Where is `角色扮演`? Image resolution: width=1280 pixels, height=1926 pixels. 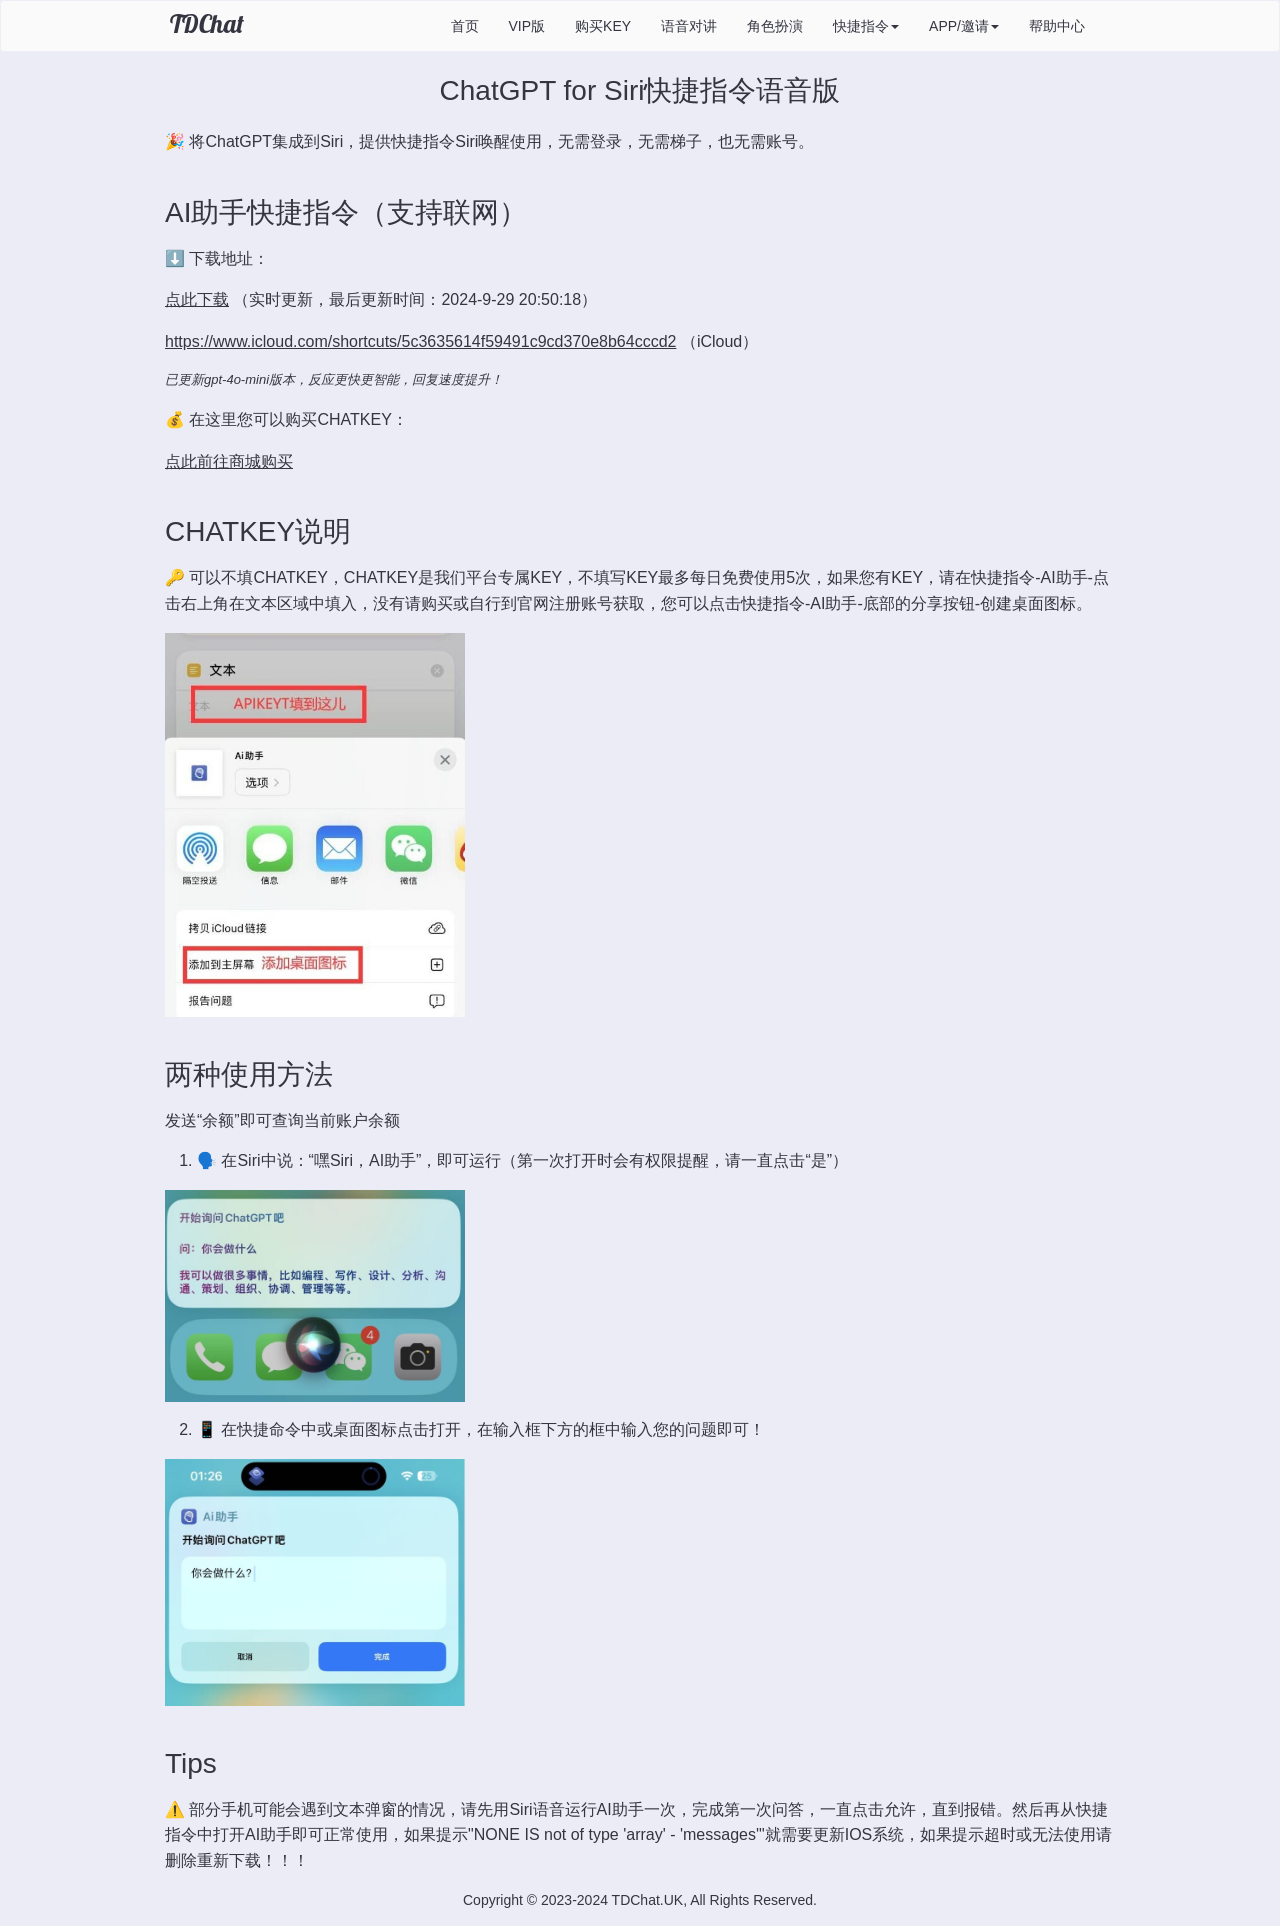
角色扮演 is located at coordinates (775, 26).